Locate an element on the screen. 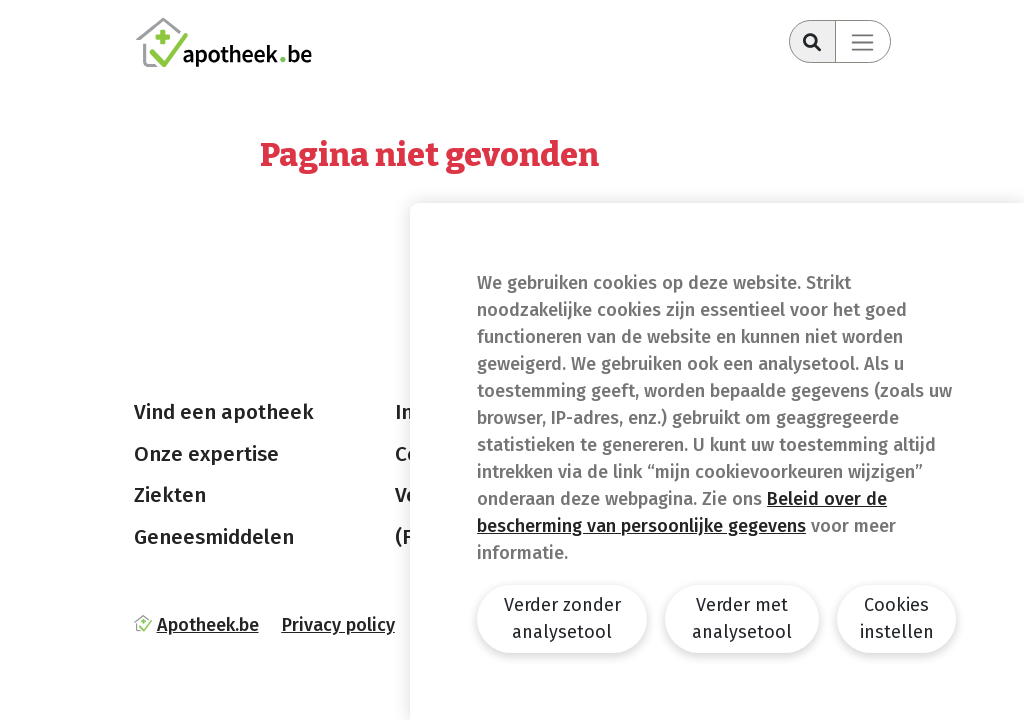 The image size is (1024, 720). Onze expertise is located at coordinates (206, 454).